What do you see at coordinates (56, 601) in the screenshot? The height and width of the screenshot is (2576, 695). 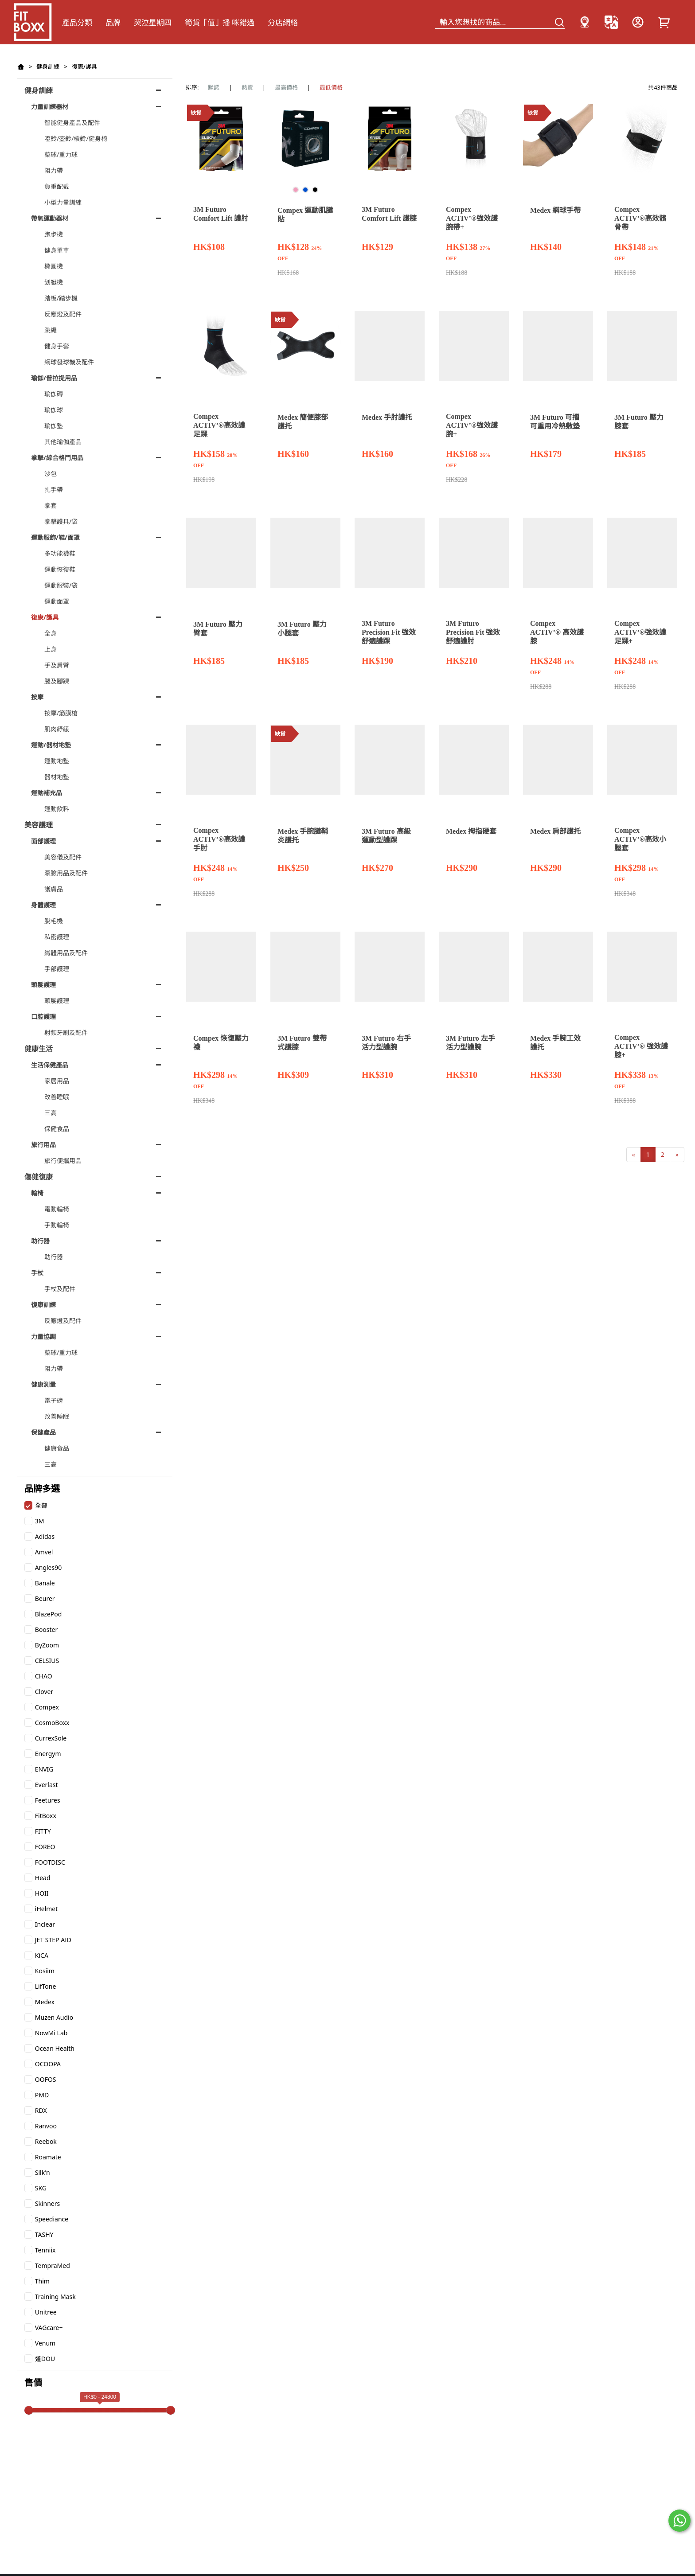 I see `運動面罩` at bounding box center [56, 601].